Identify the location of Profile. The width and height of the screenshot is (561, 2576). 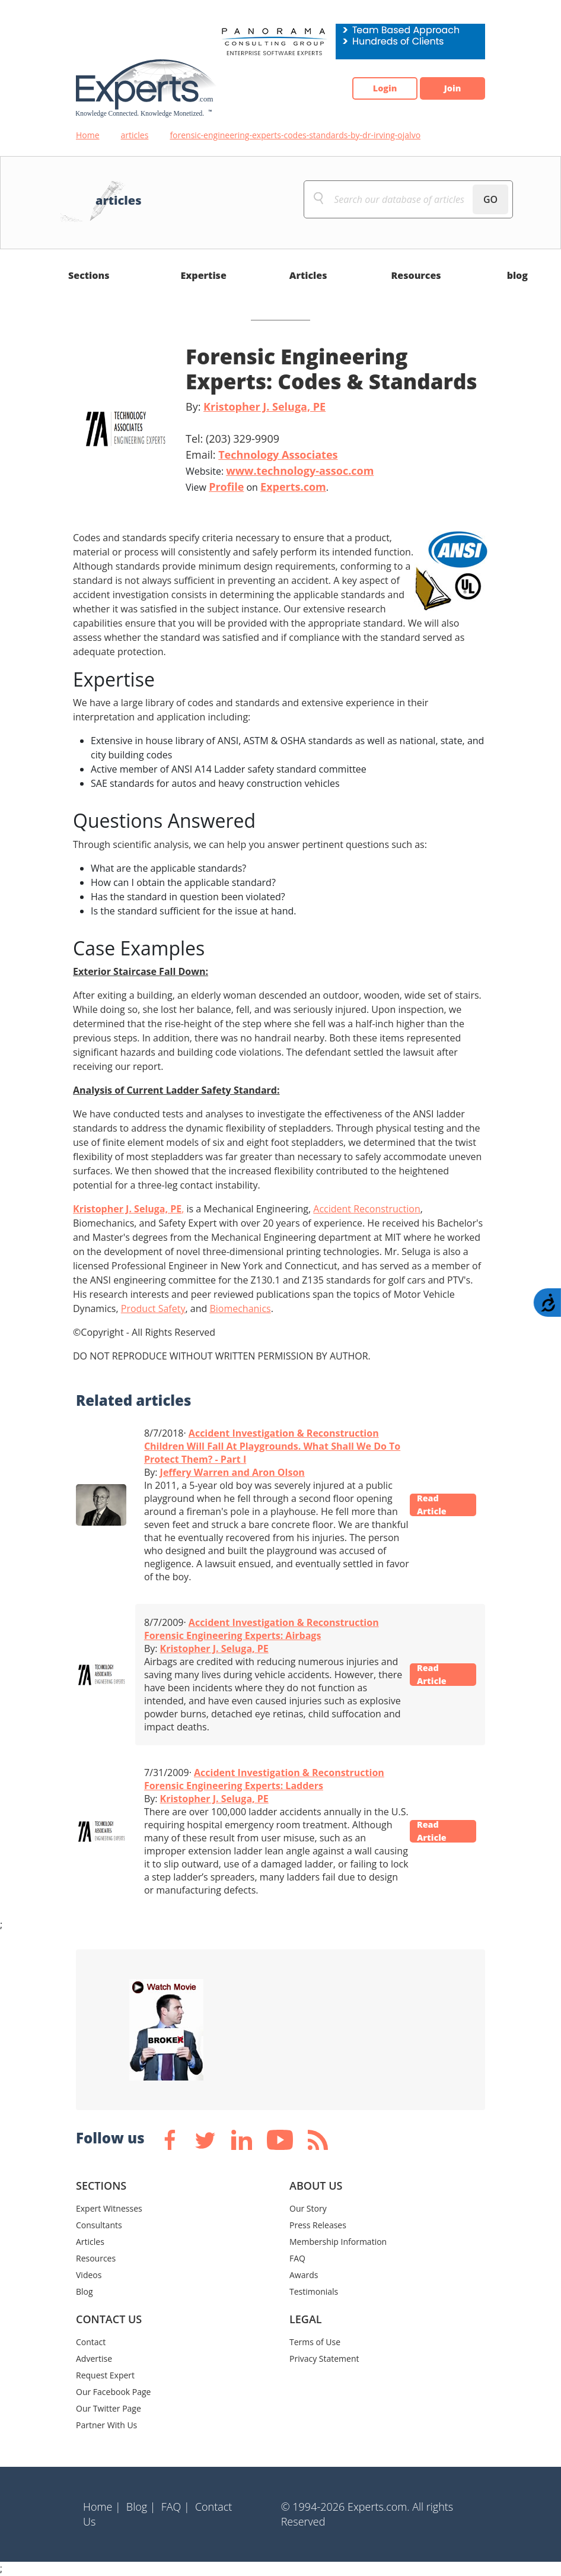
(226, 486).